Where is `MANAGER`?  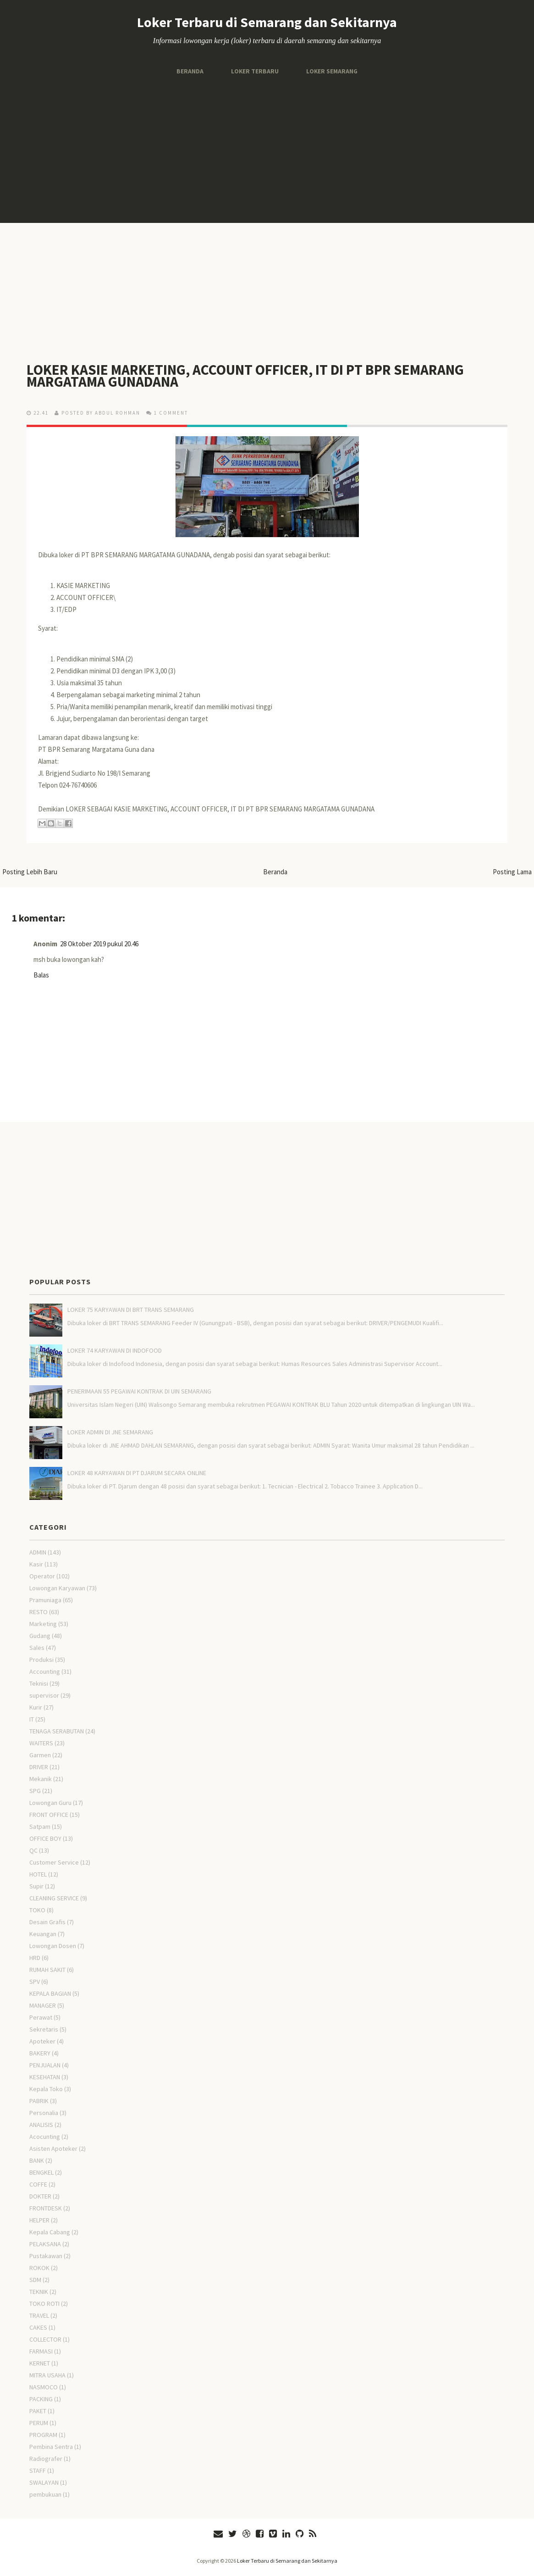 MANAGER is located at coordinates (42, 2005).